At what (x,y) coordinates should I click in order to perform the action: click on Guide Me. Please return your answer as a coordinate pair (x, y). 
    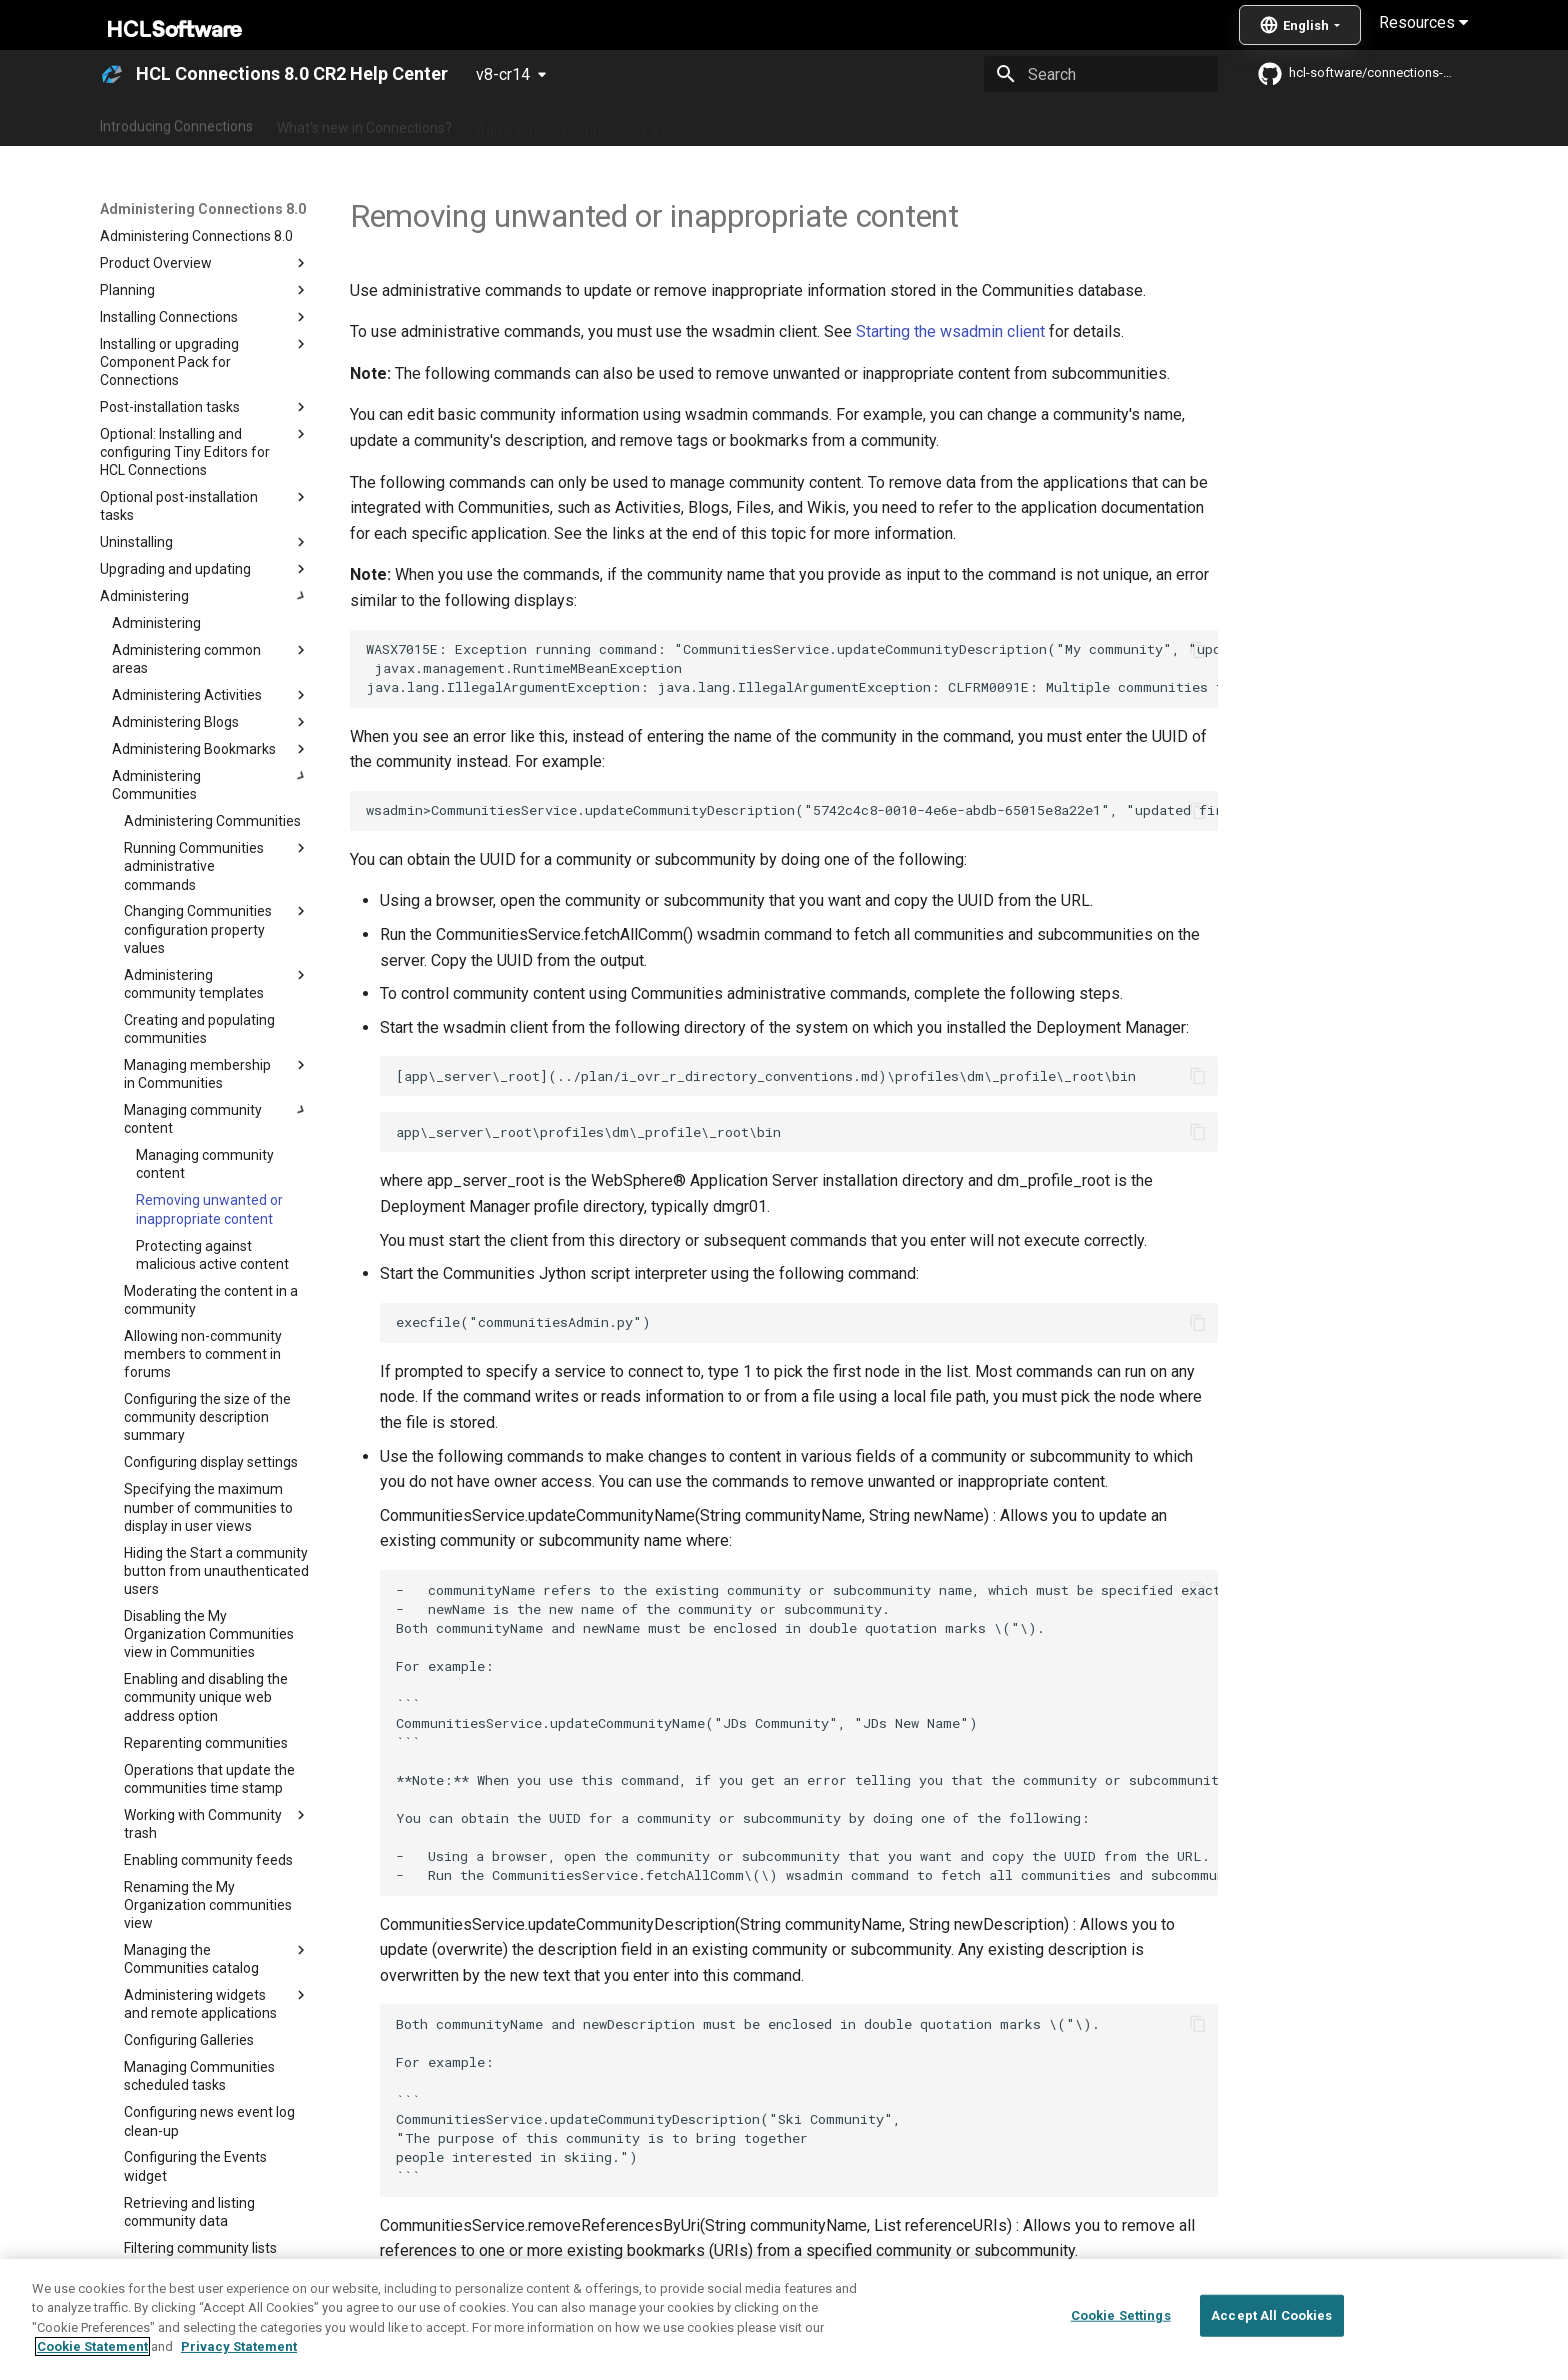
    Looking at the image, I should click on (1104, 123).